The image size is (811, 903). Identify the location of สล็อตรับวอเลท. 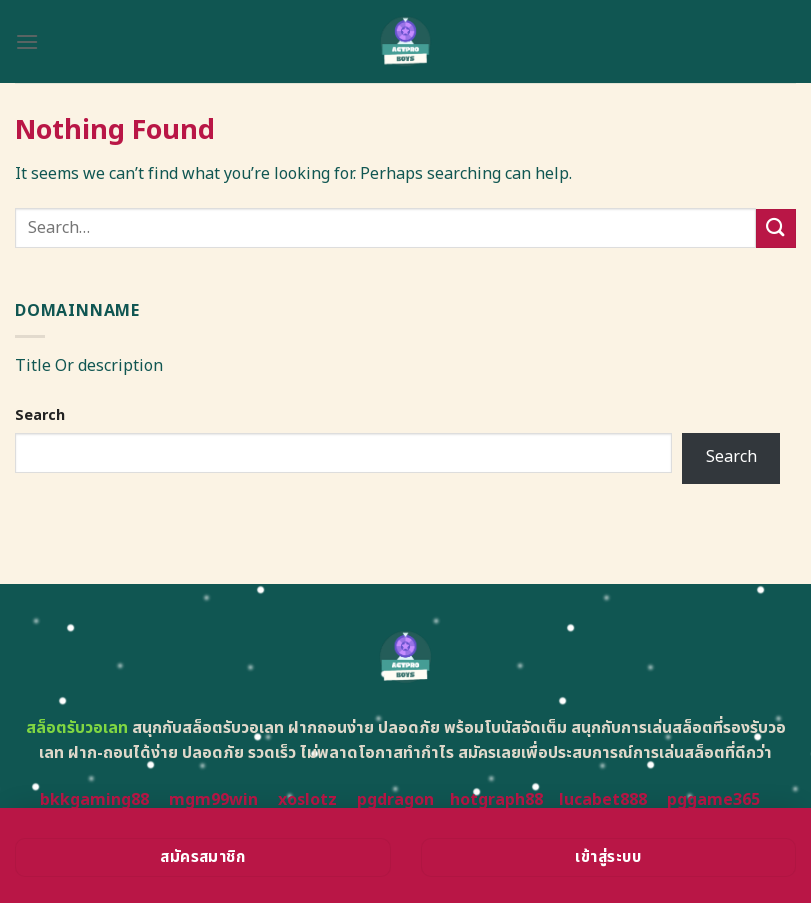
(77, 728).